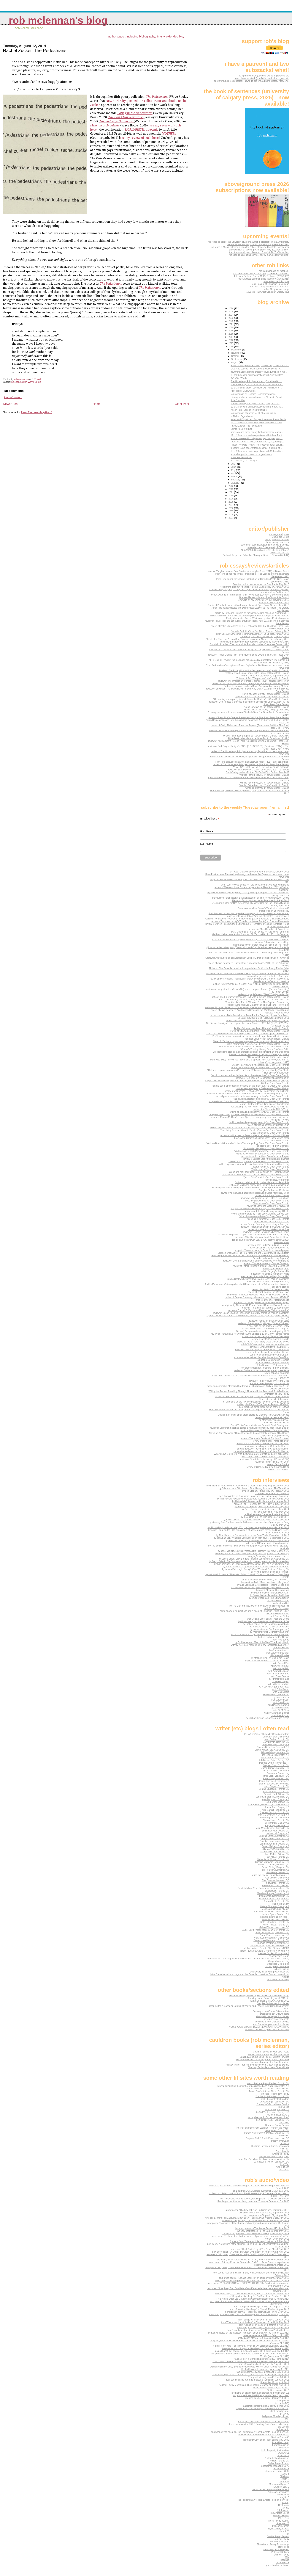  Describe the element at coordinates (278, 1671) in the screenshot. I see `with Adam Dickinson` at that location.